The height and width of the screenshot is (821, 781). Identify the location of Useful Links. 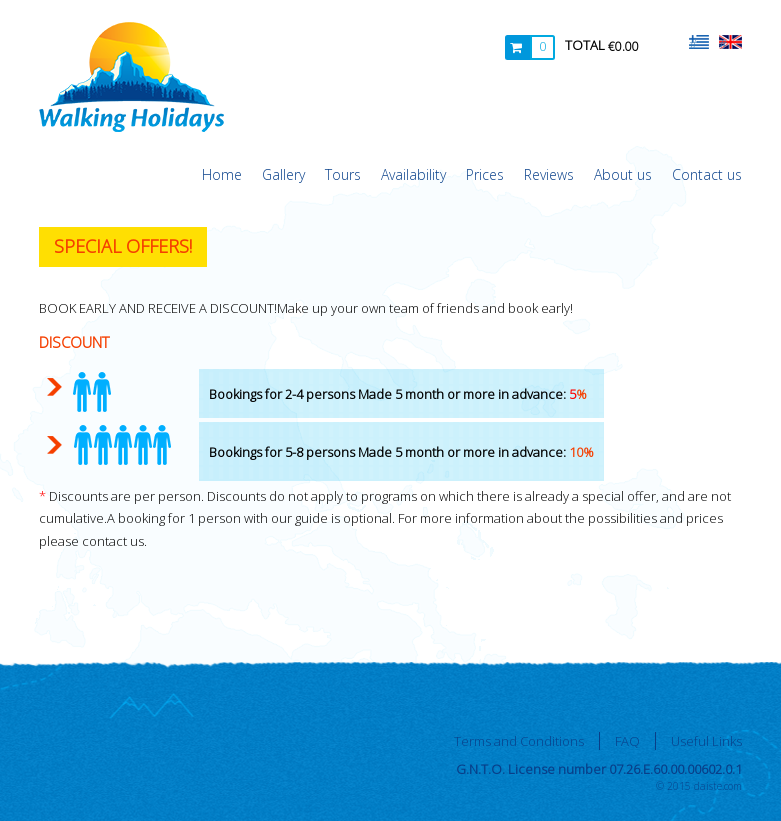
(706, 741).